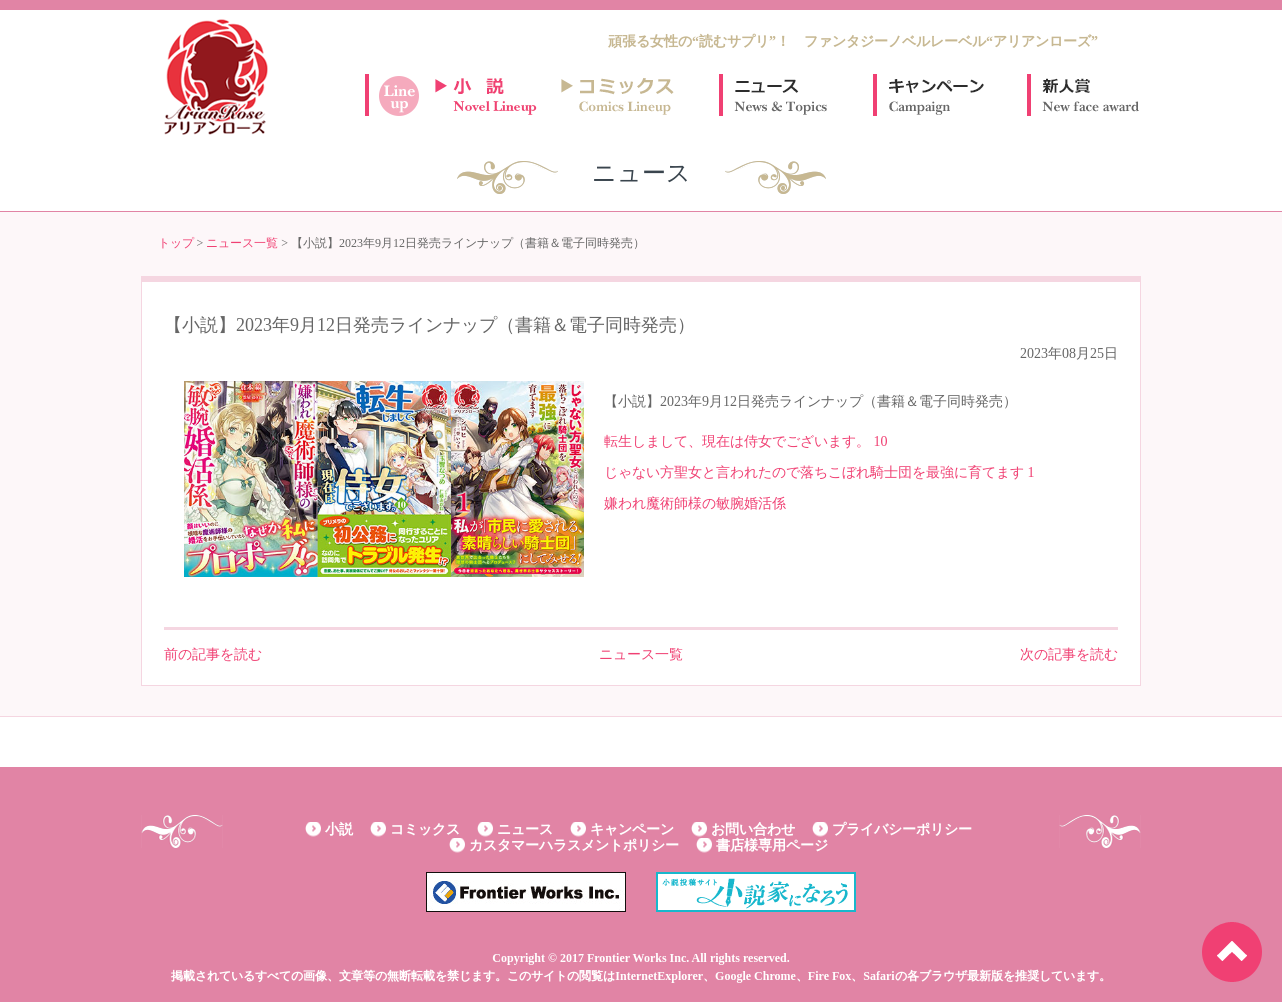 The height and width of the screenshot is (1002, 1282). Describe the element at coordinates (213, 654) in the screenshot. I see `前の記事を読む` at that location.